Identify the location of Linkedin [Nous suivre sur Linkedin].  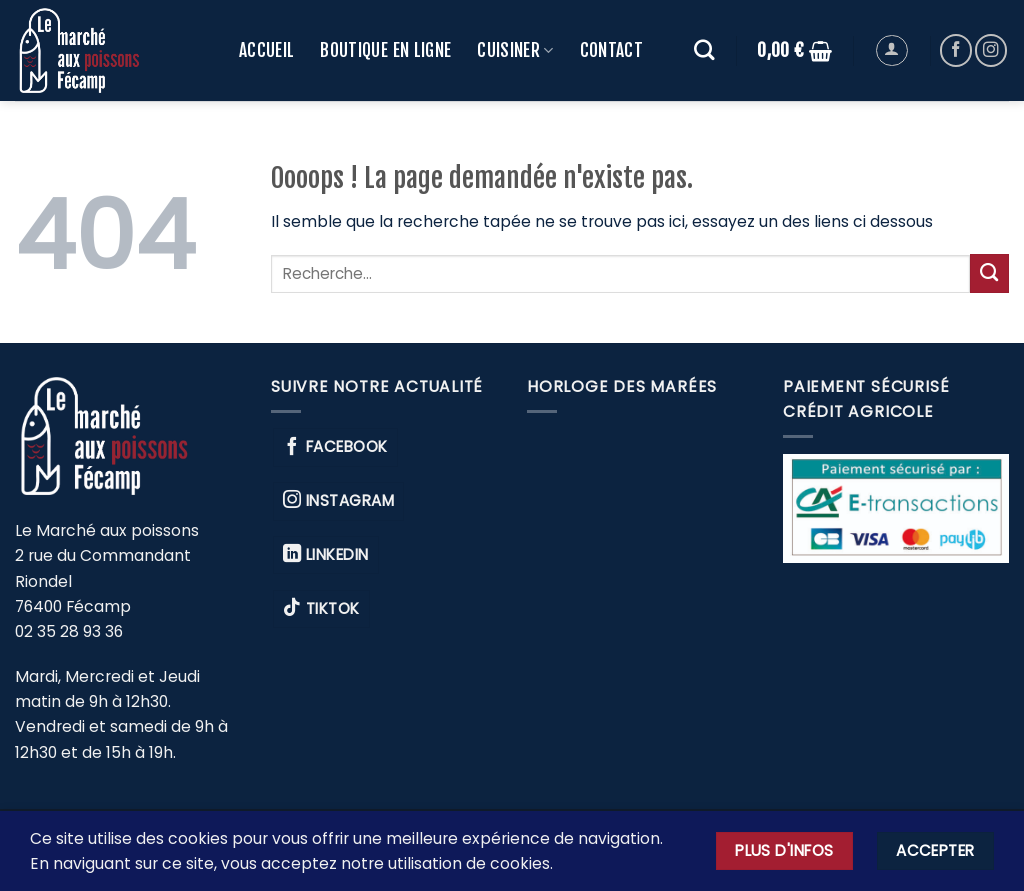
(326, 554).